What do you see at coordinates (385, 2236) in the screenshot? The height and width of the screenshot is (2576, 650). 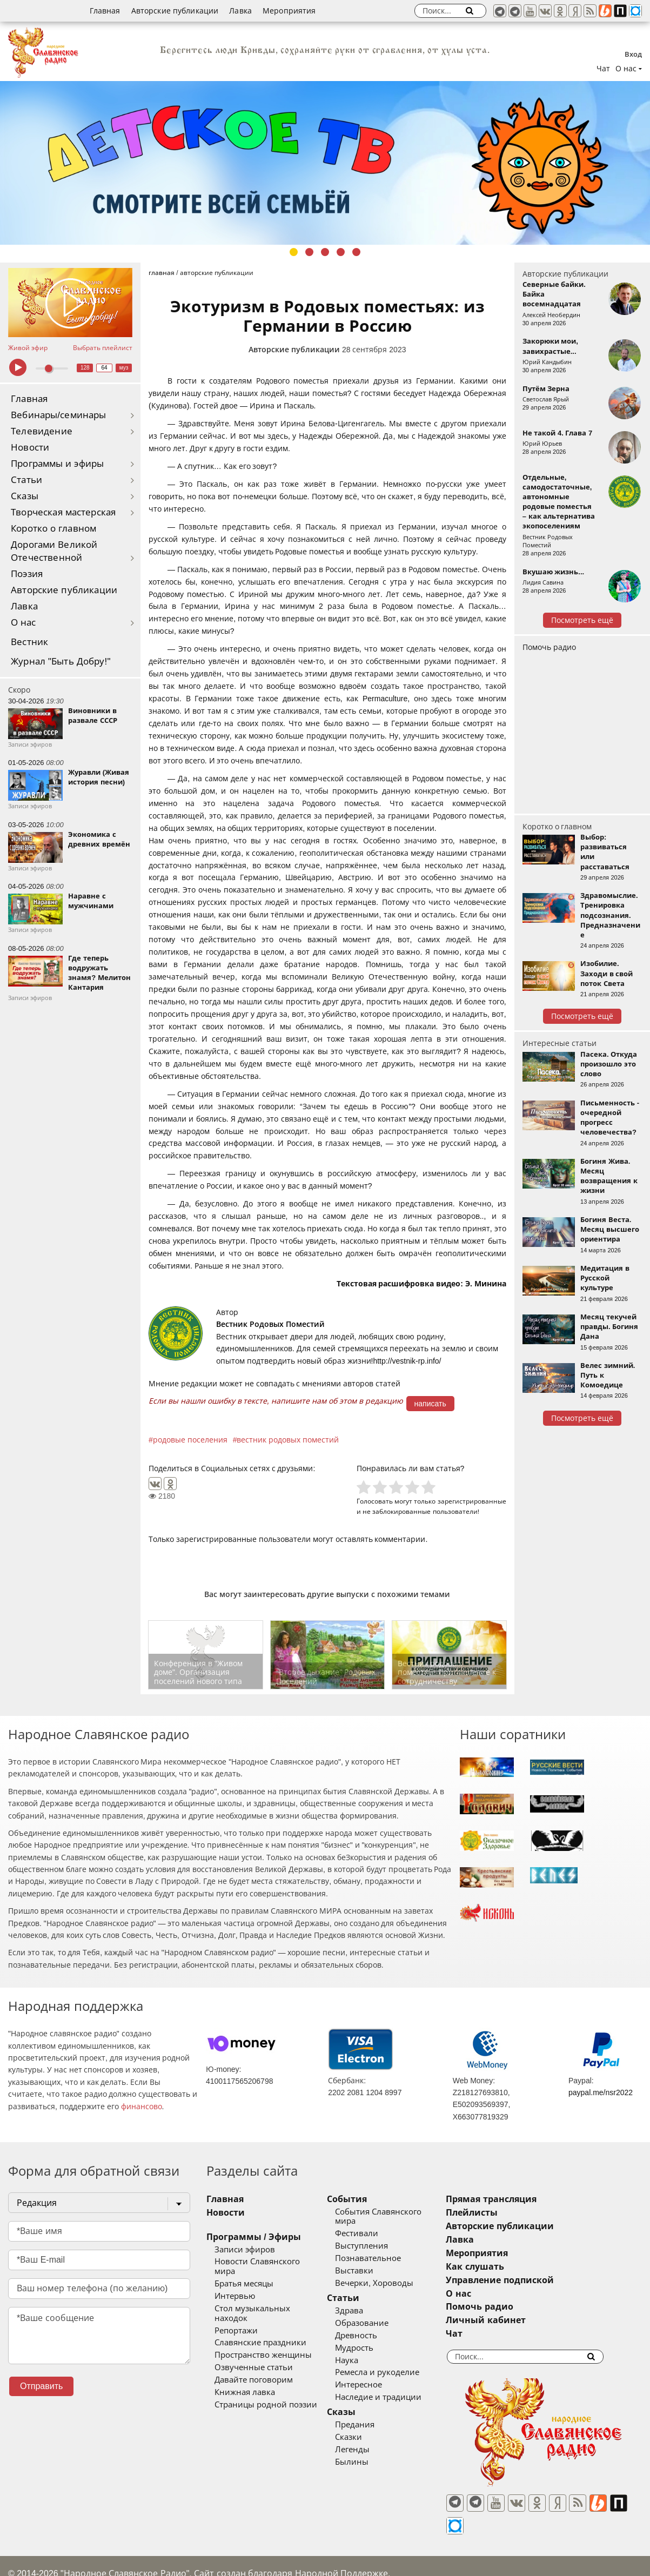 I see `Выступления` at bounding box center [385, 2236].